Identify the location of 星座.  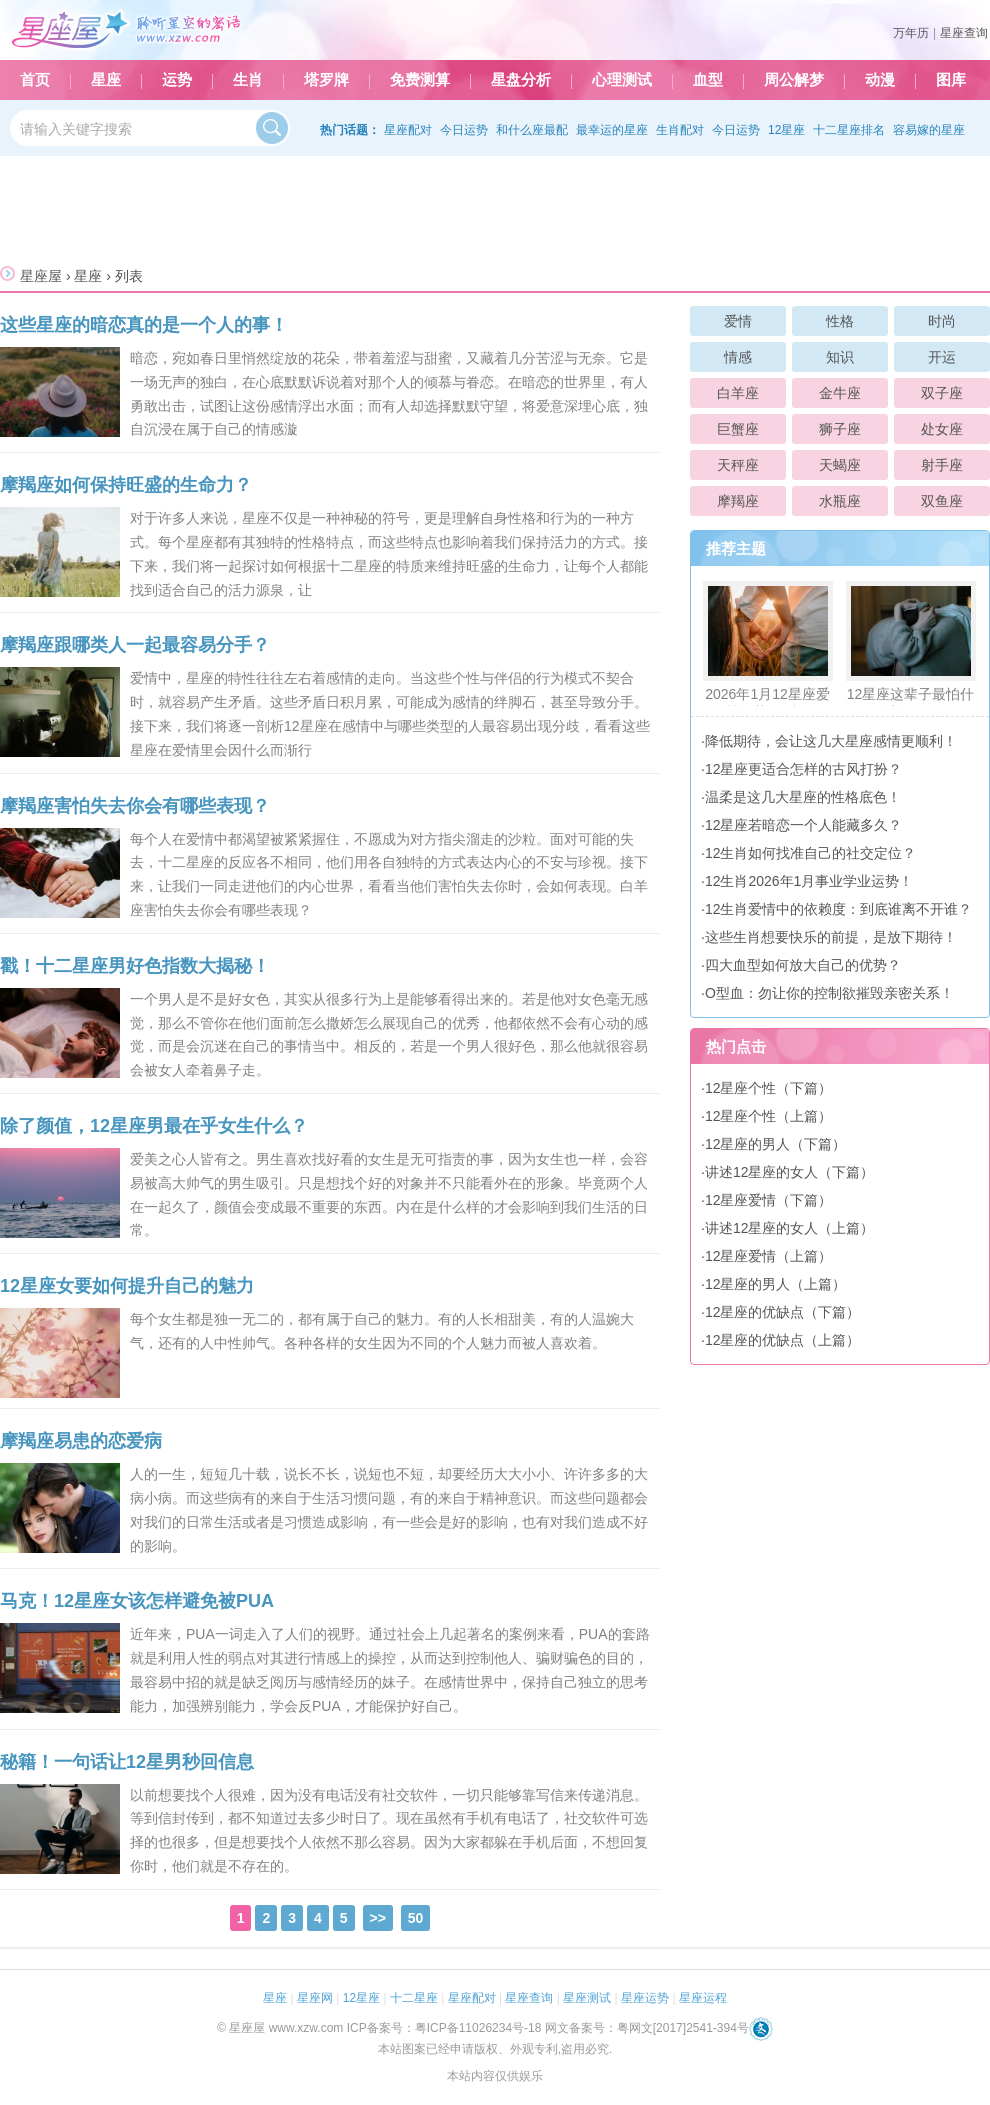
(106, 80).